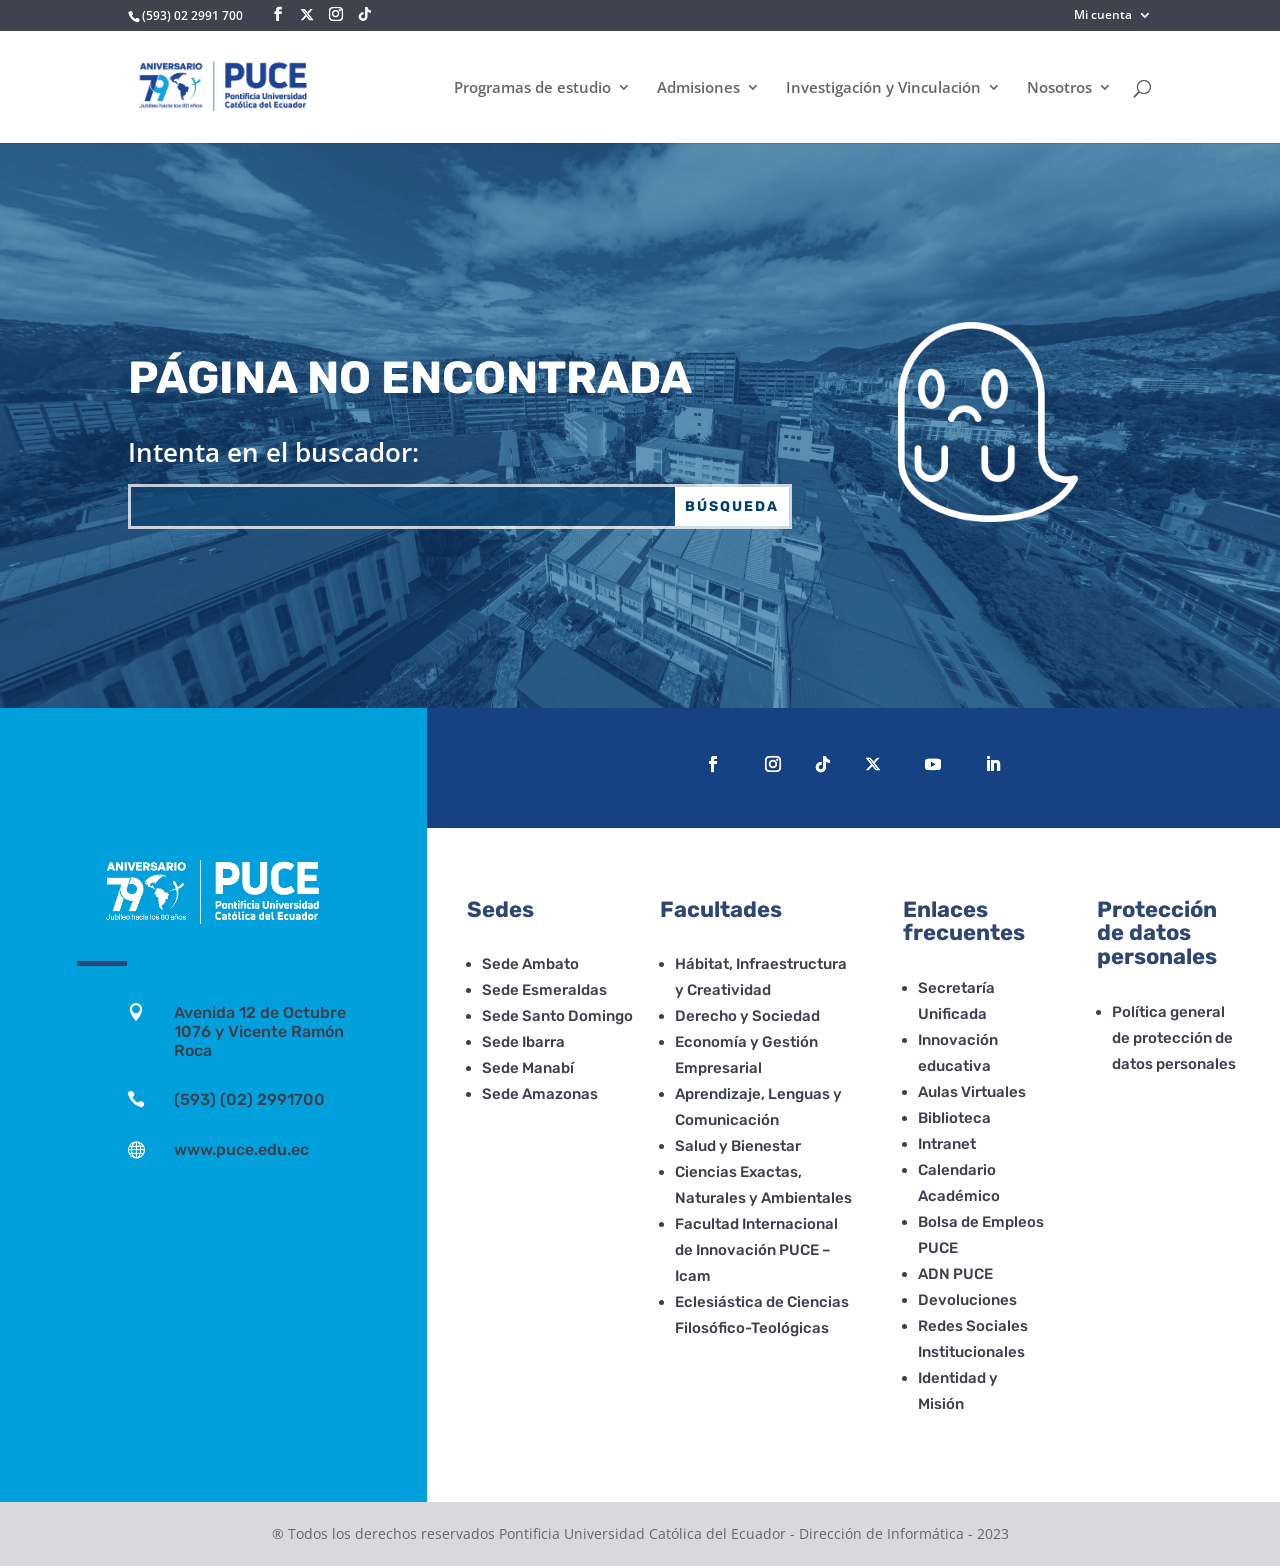  What do you see at coordinates (954, 1118) in the screenshot?
I see `Biblioteca` at bounding box center [954, 1118].